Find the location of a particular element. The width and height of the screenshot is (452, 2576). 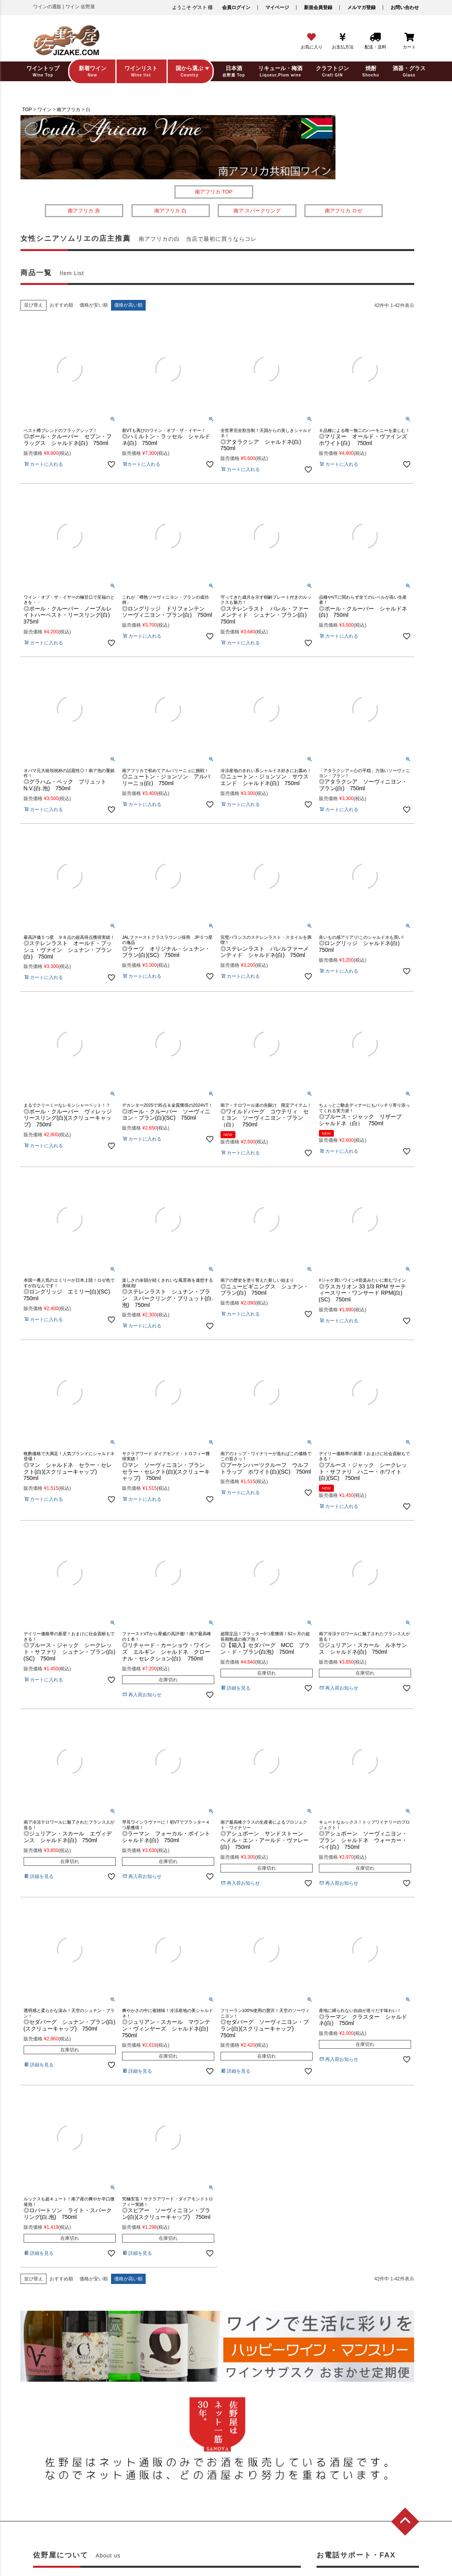

南アフリカ ロゼ is located at coordinates (343, 211).